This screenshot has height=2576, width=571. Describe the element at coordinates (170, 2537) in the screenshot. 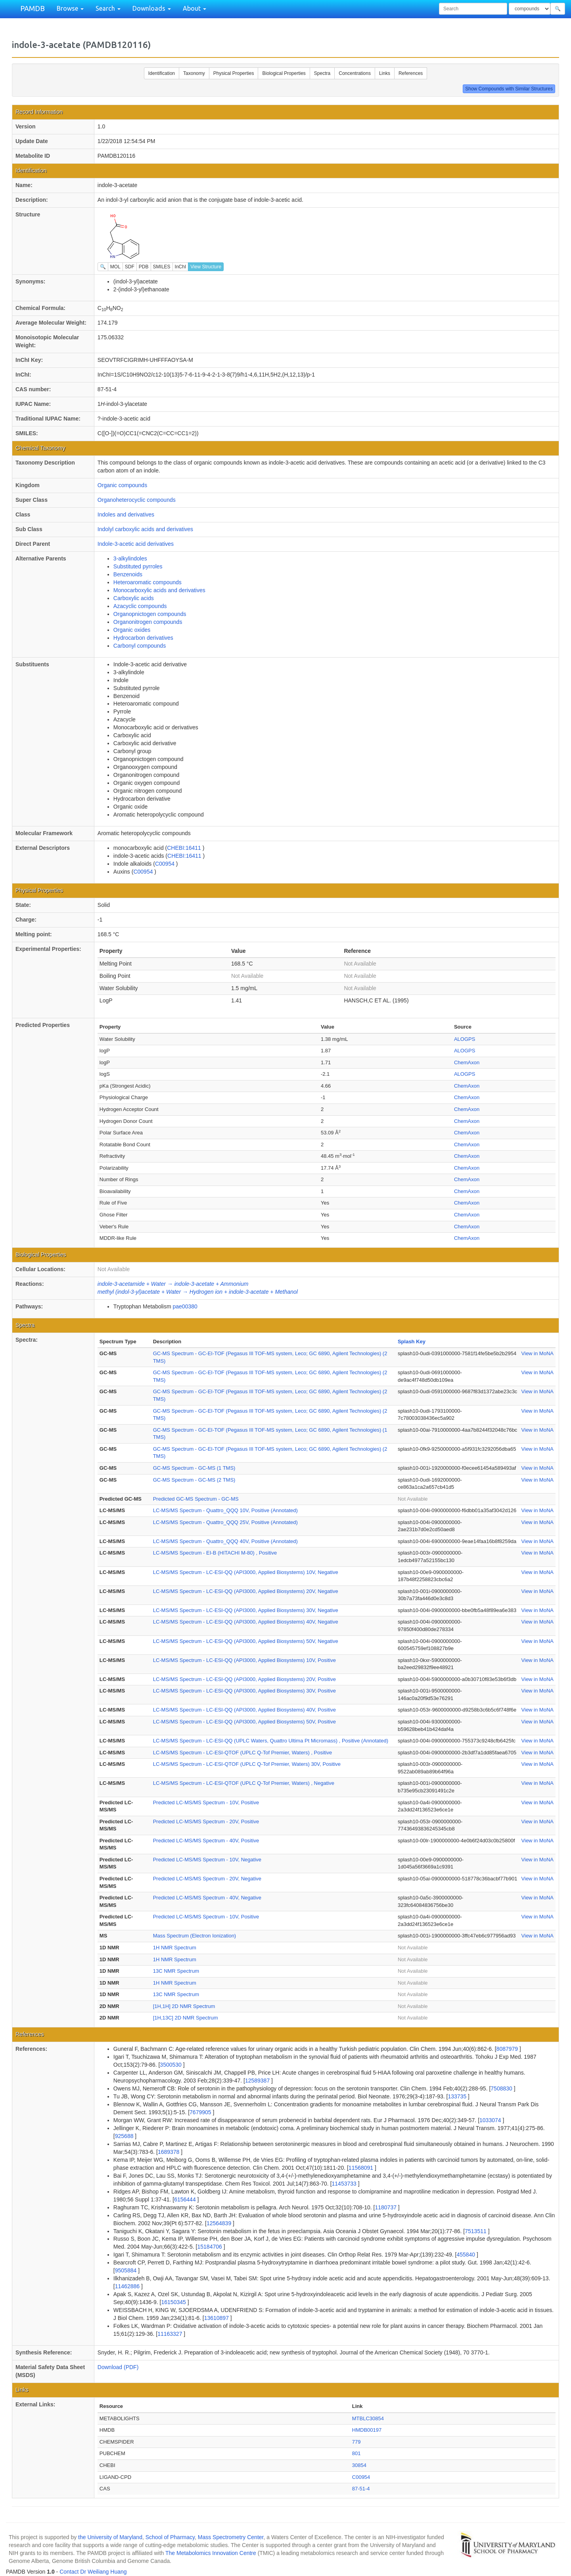

I see `School of Pharmacy` at that location.